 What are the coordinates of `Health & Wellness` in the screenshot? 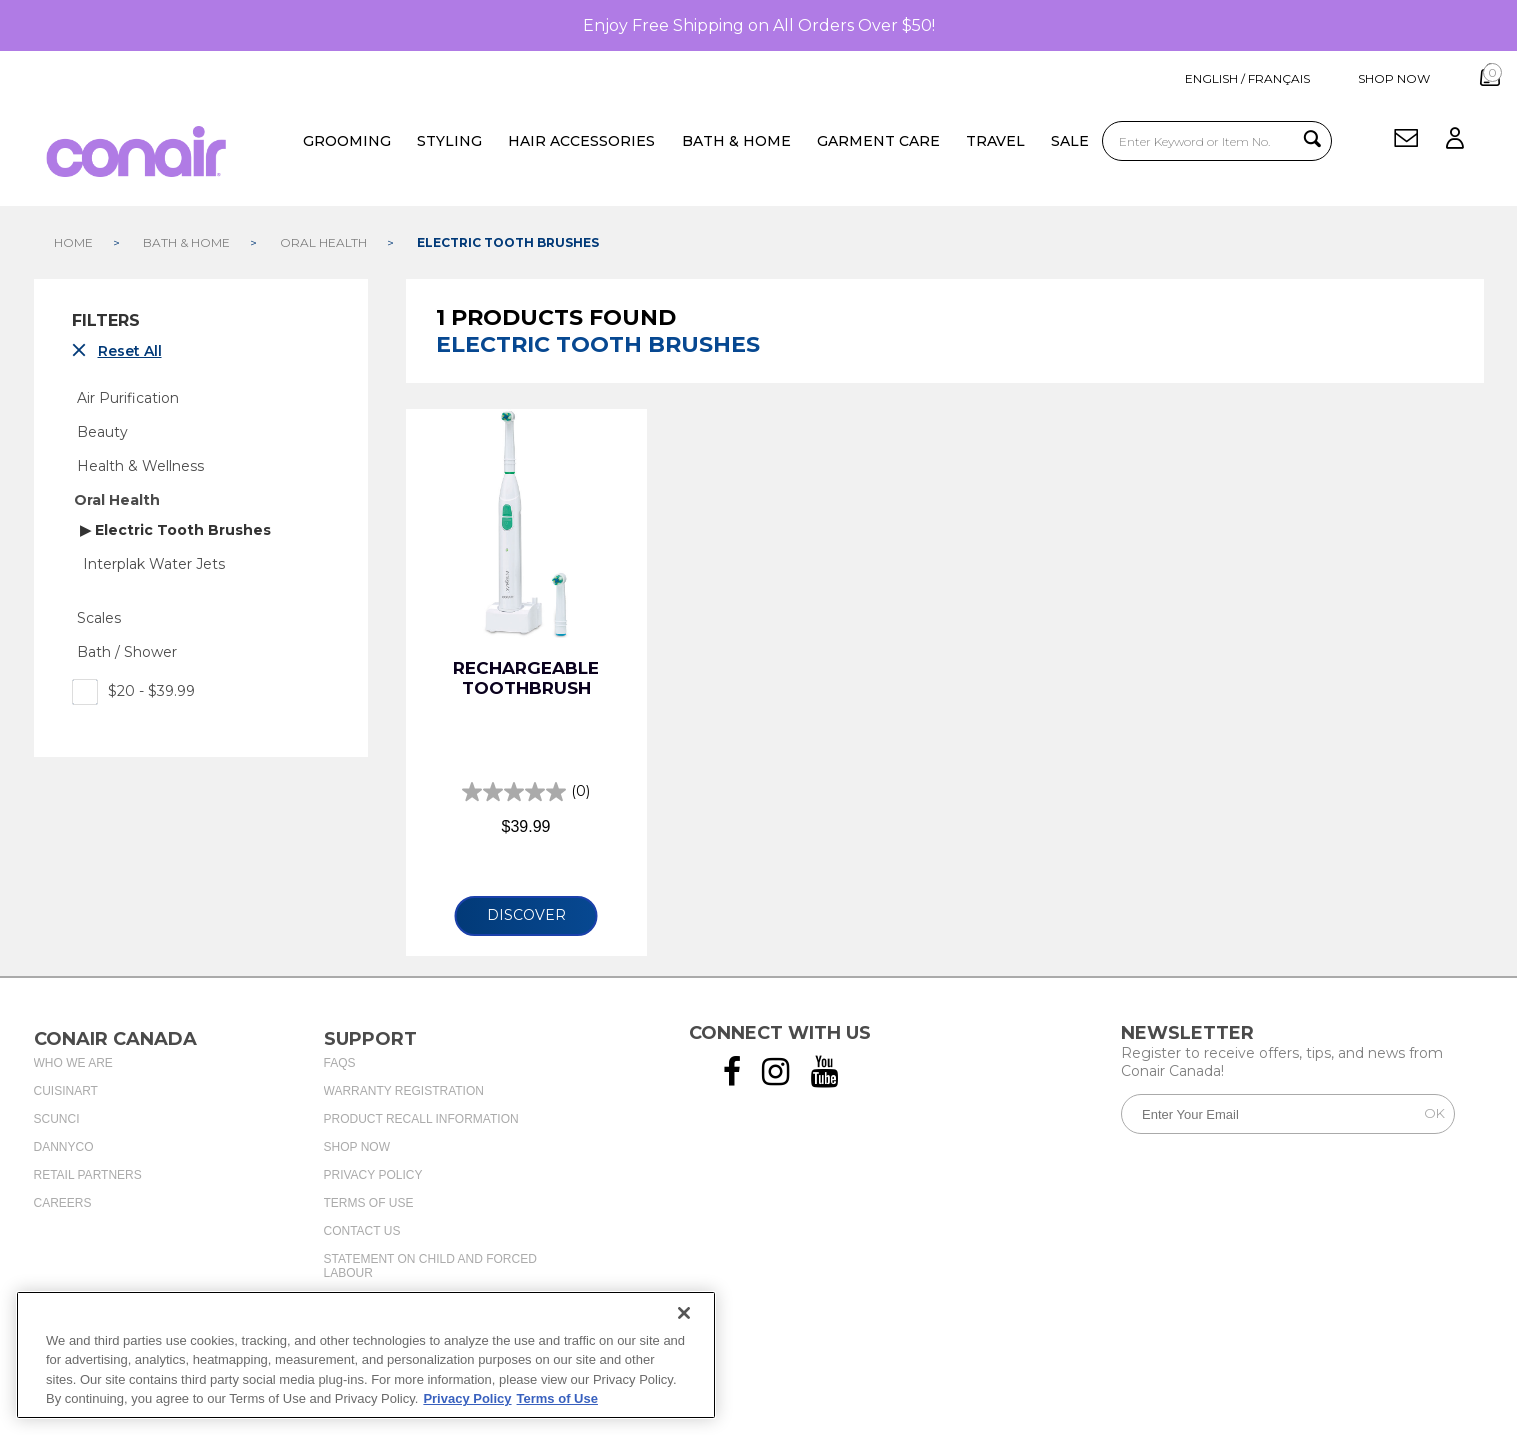 It's located at (140, 463).